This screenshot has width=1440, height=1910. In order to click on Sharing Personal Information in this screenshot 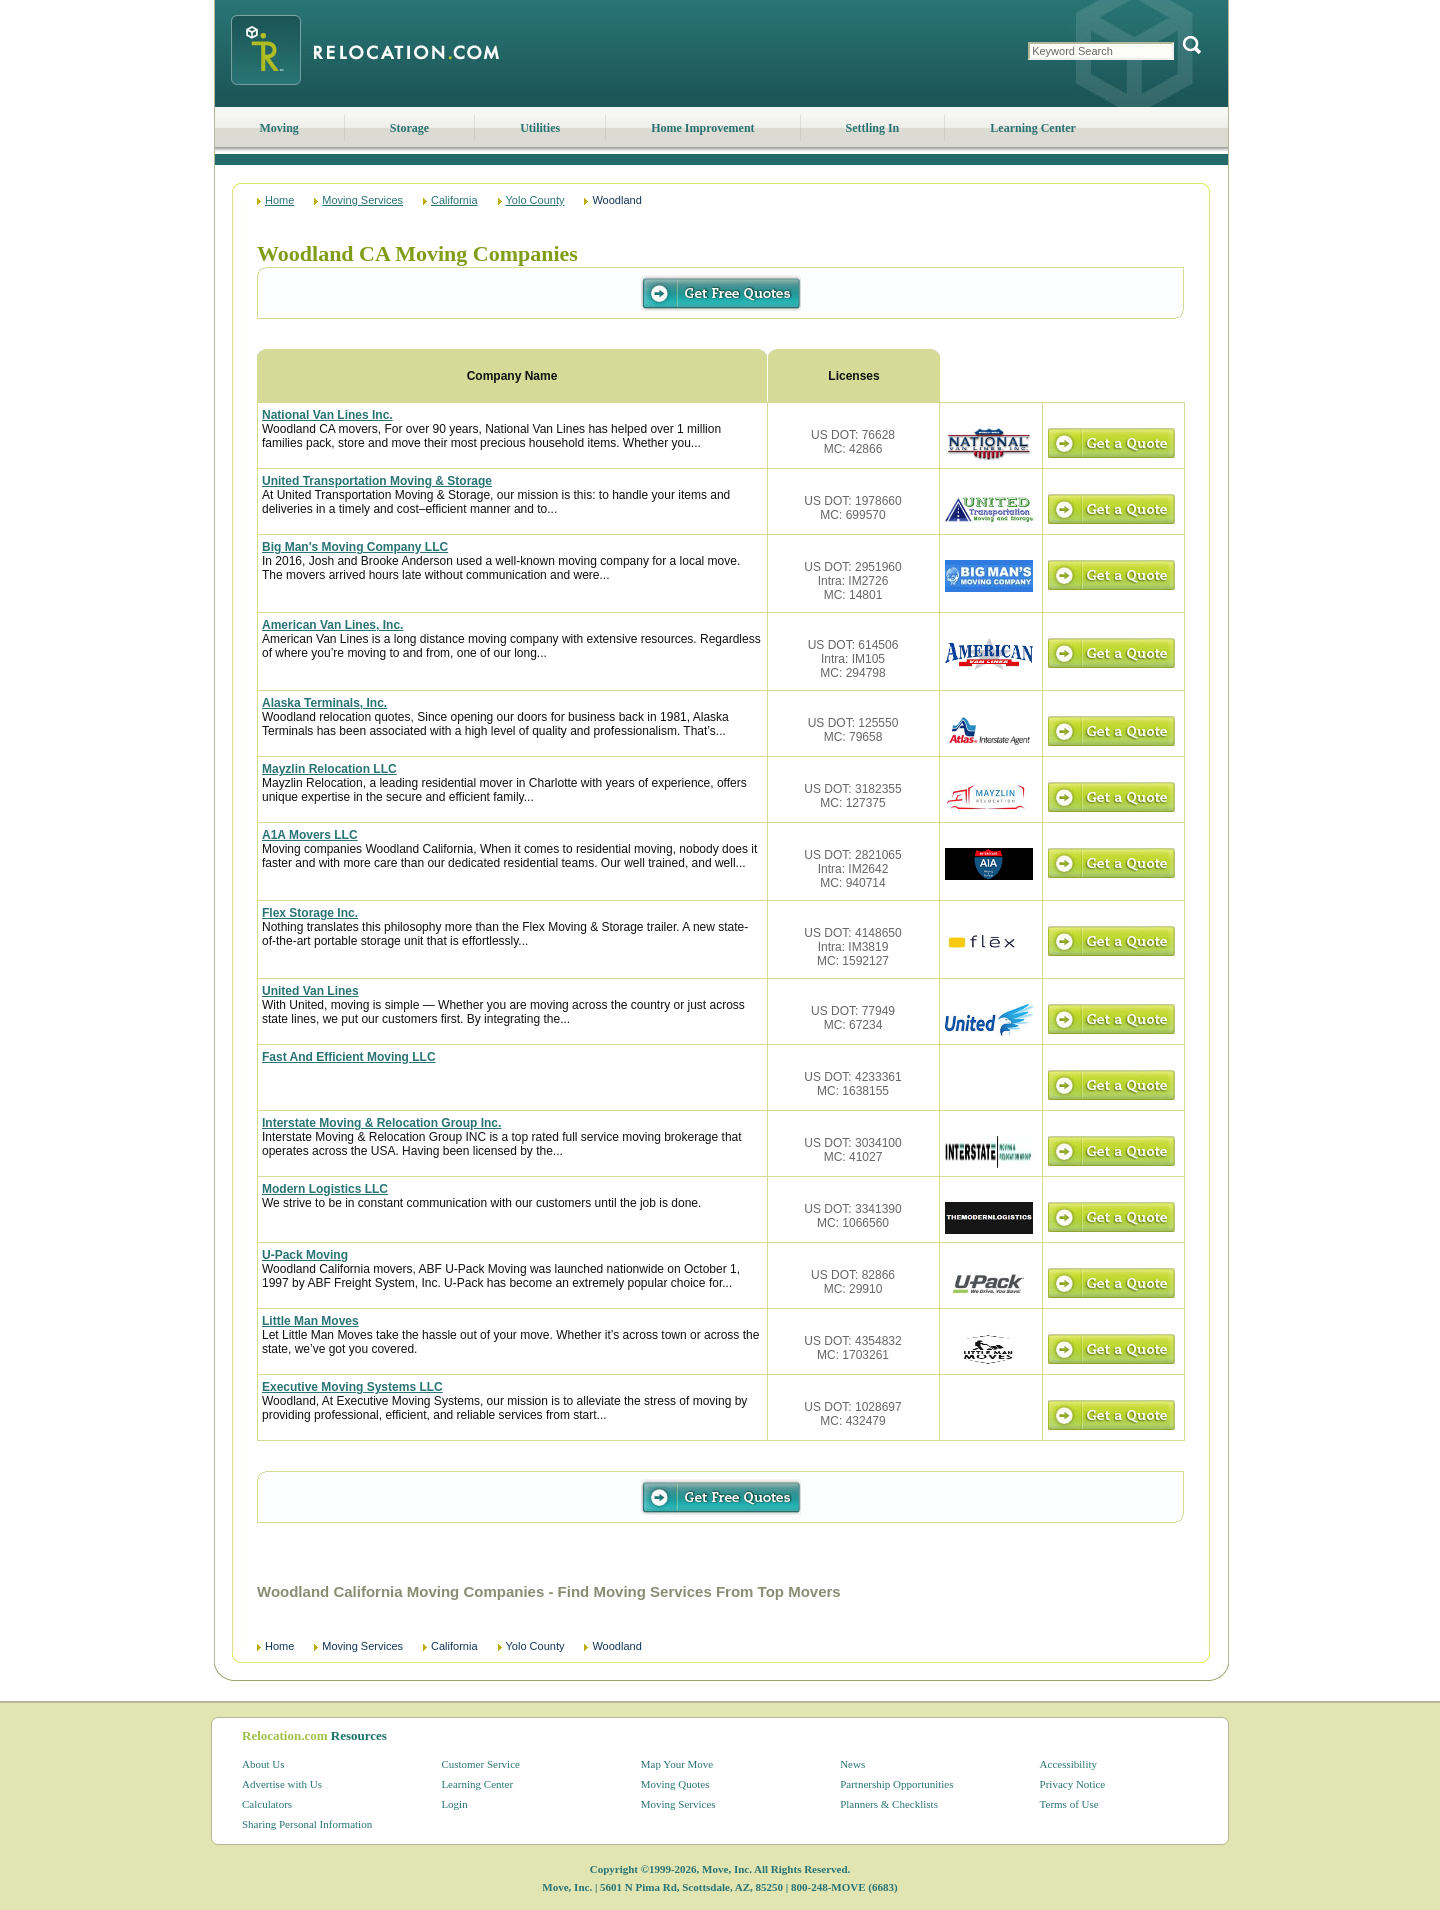, I will do `click(307, 1824)`.